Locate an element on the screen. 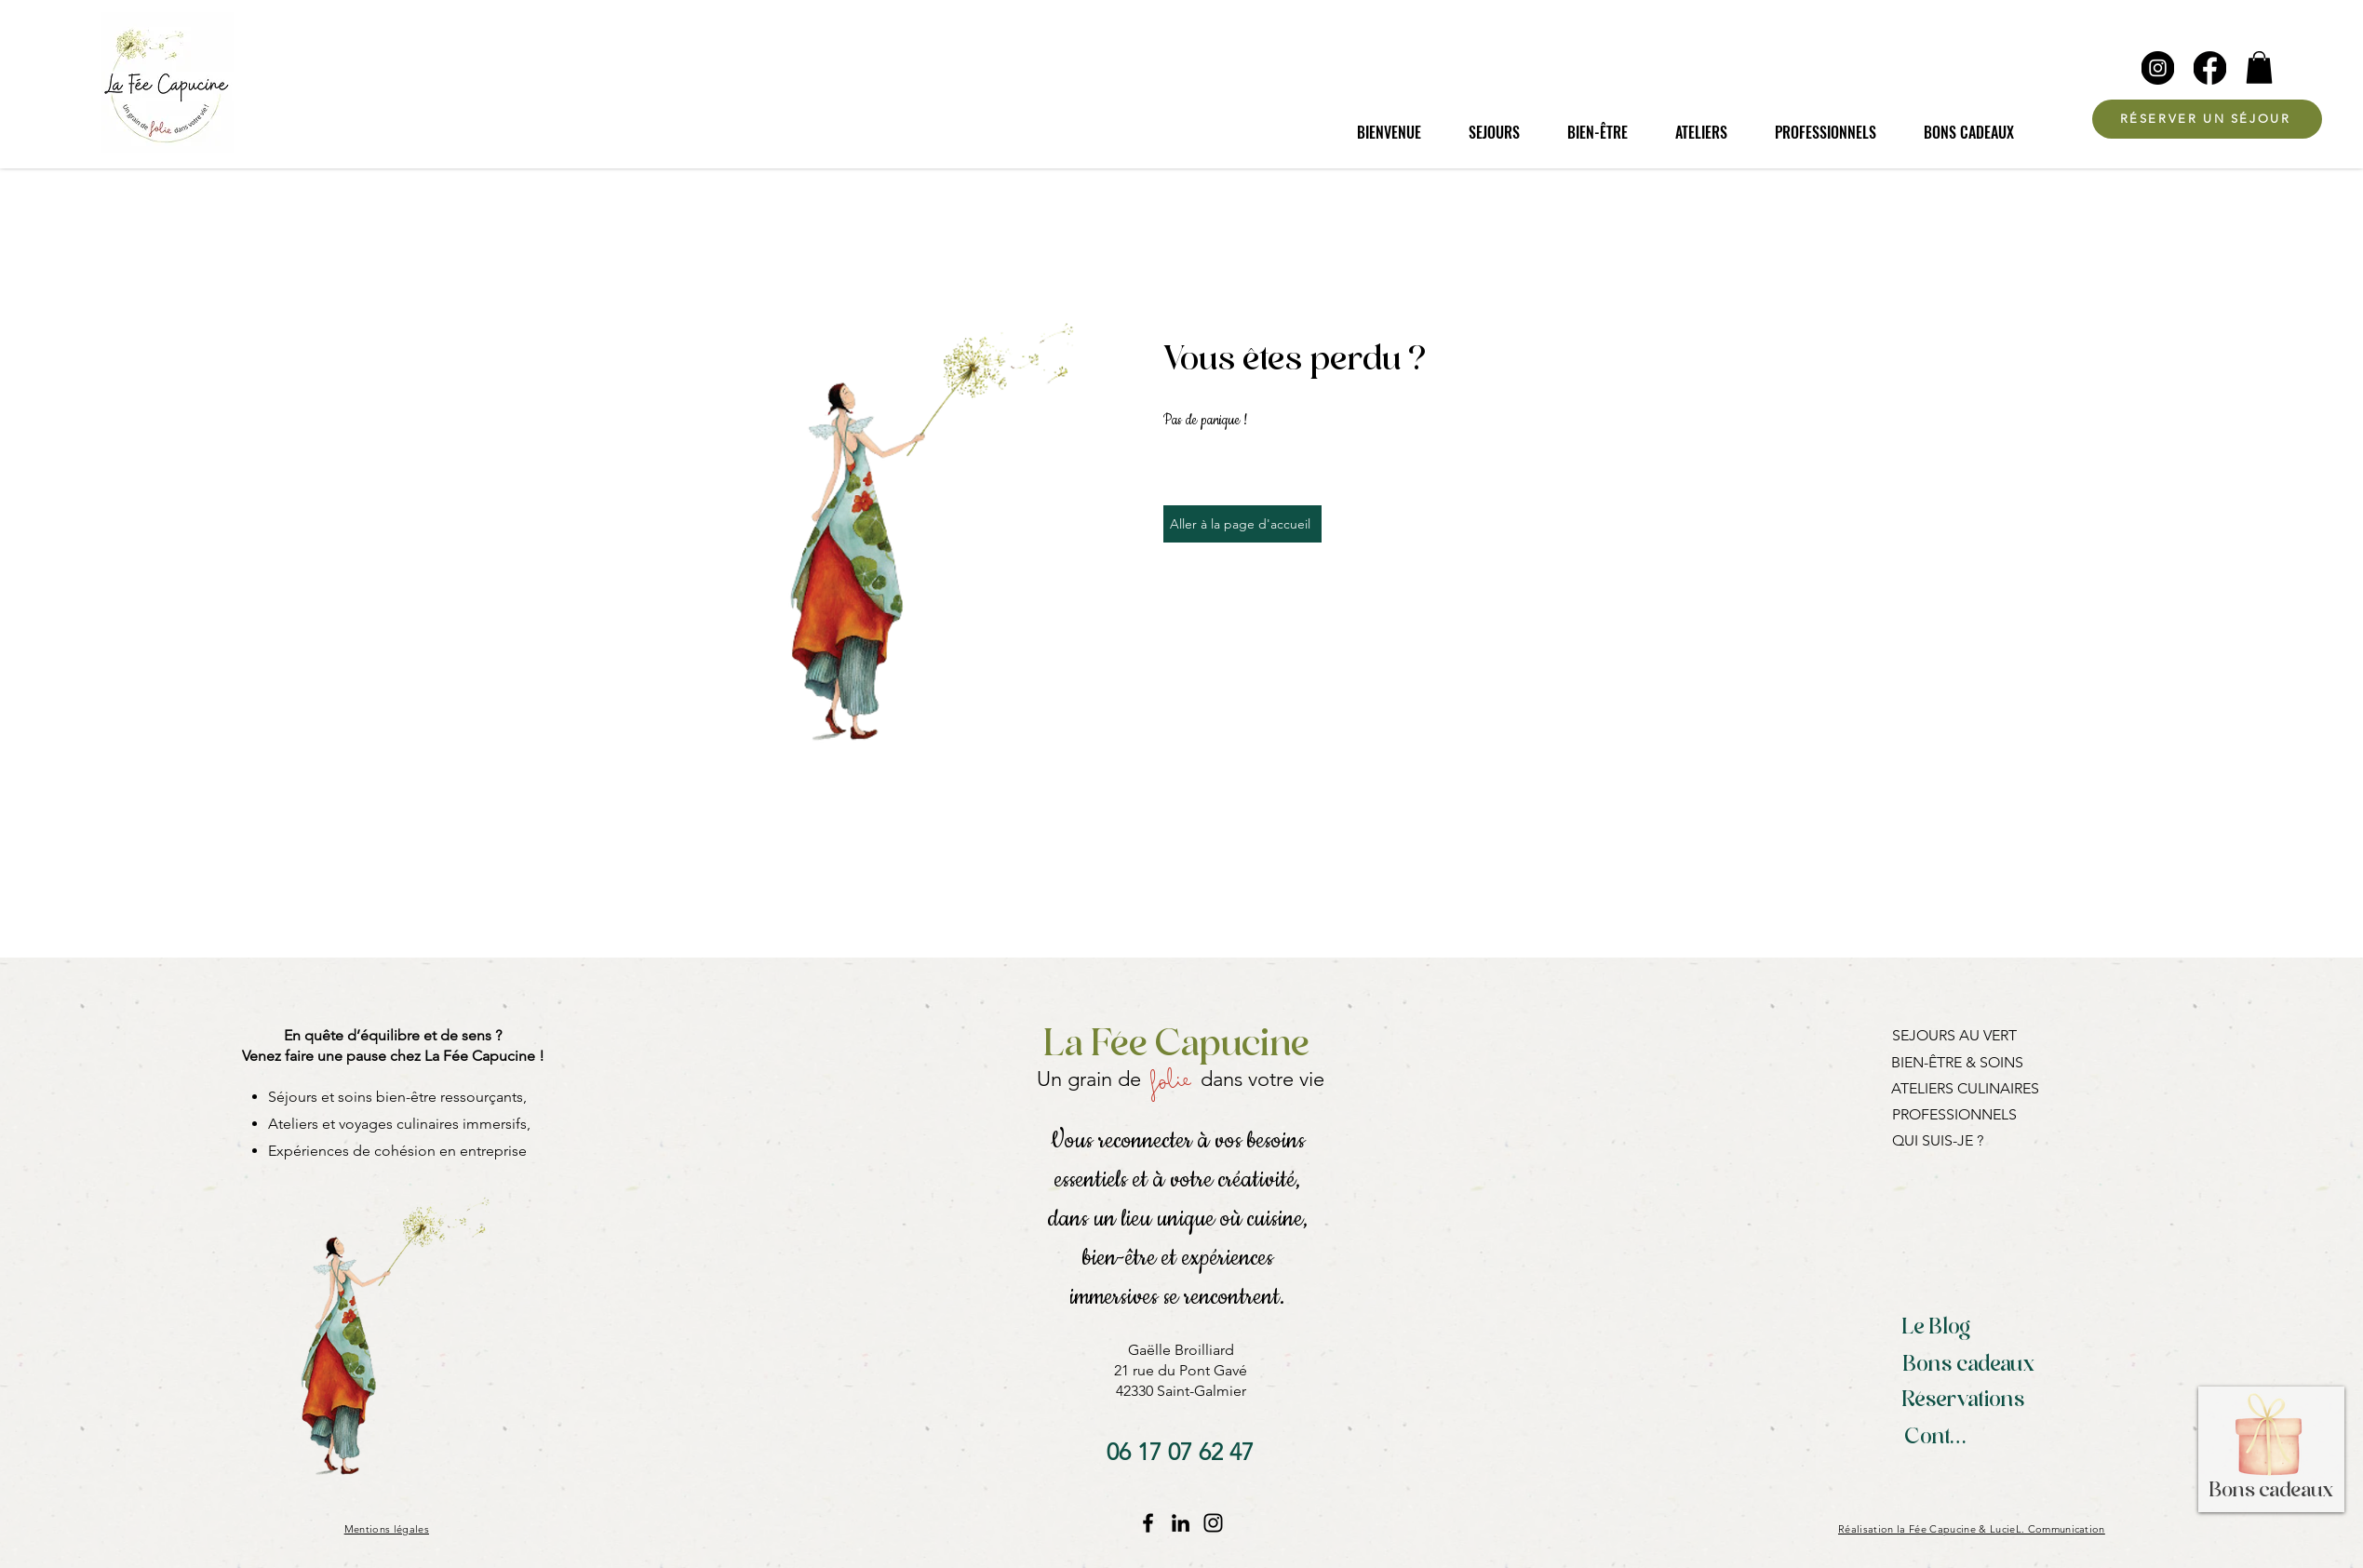  [RÉSERVER UN SÉJOUR] is located at coordinates (2207, 119).